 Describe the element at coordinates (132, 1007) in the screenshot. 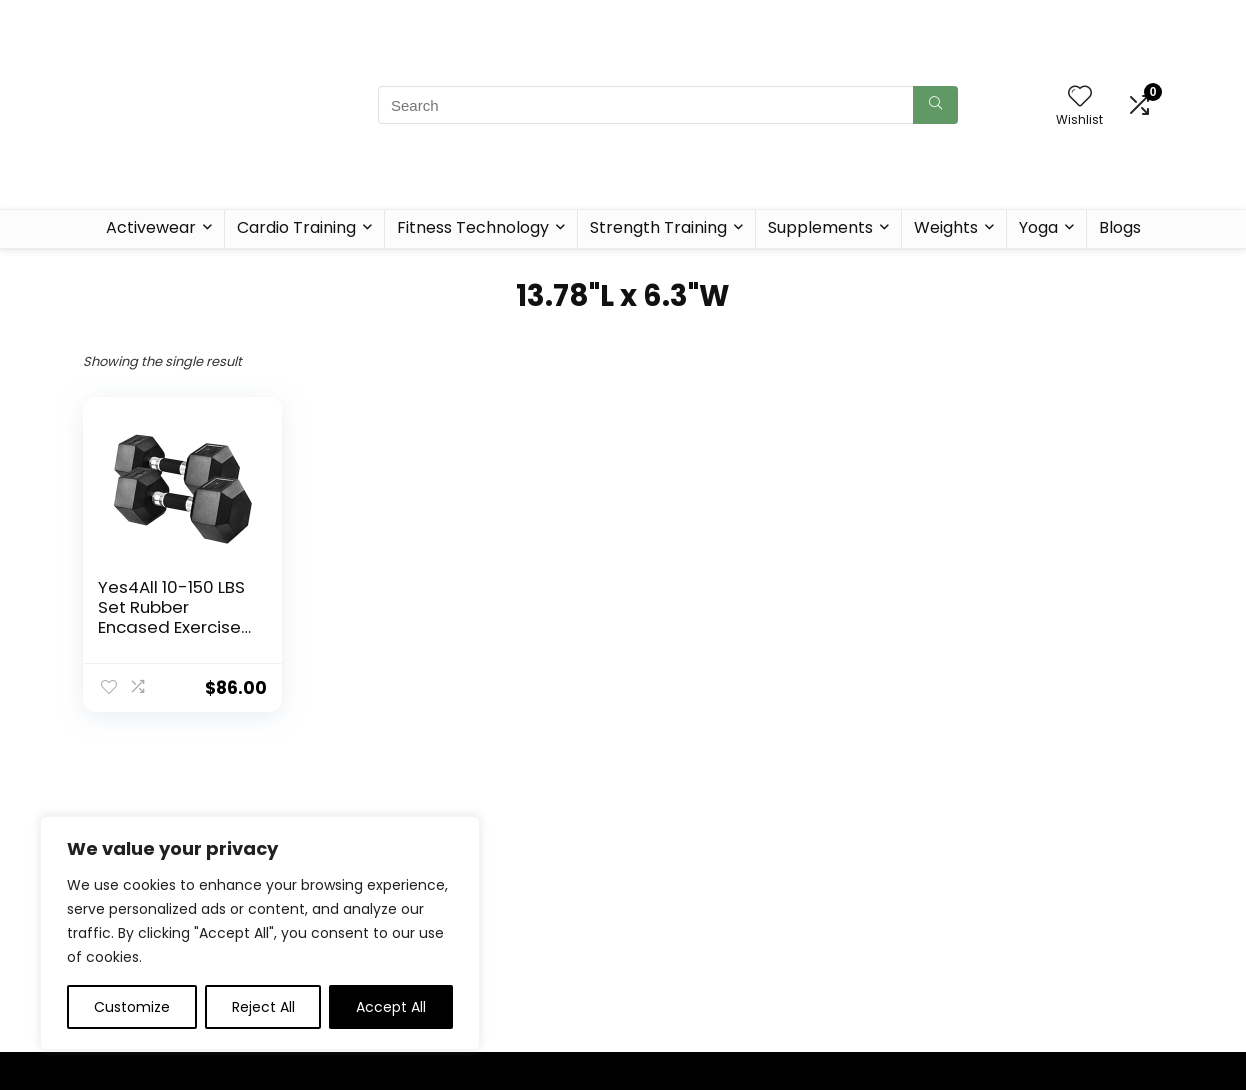

I see `Customize` at that location.